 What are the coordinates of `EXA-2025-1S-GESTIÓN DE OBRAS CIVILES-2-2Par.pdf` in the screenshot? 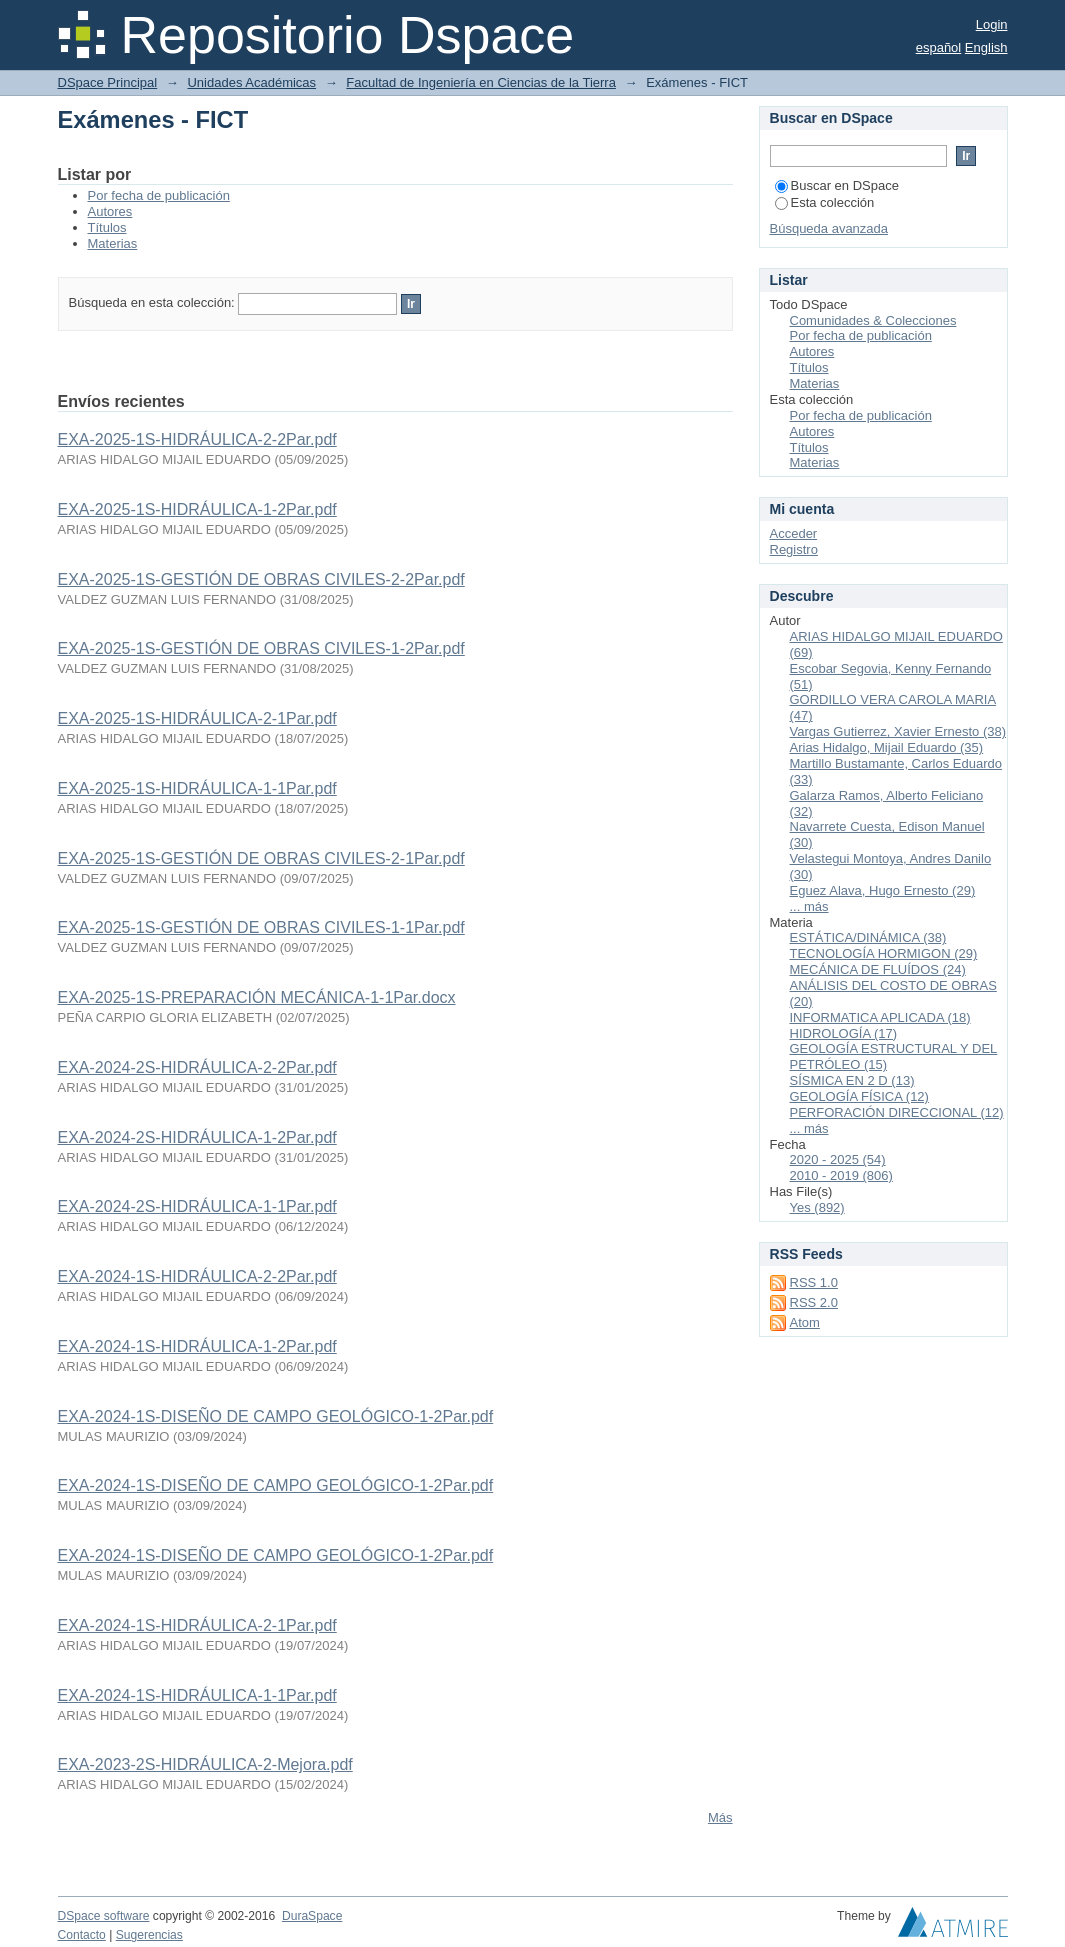 It's located at (261, 579).